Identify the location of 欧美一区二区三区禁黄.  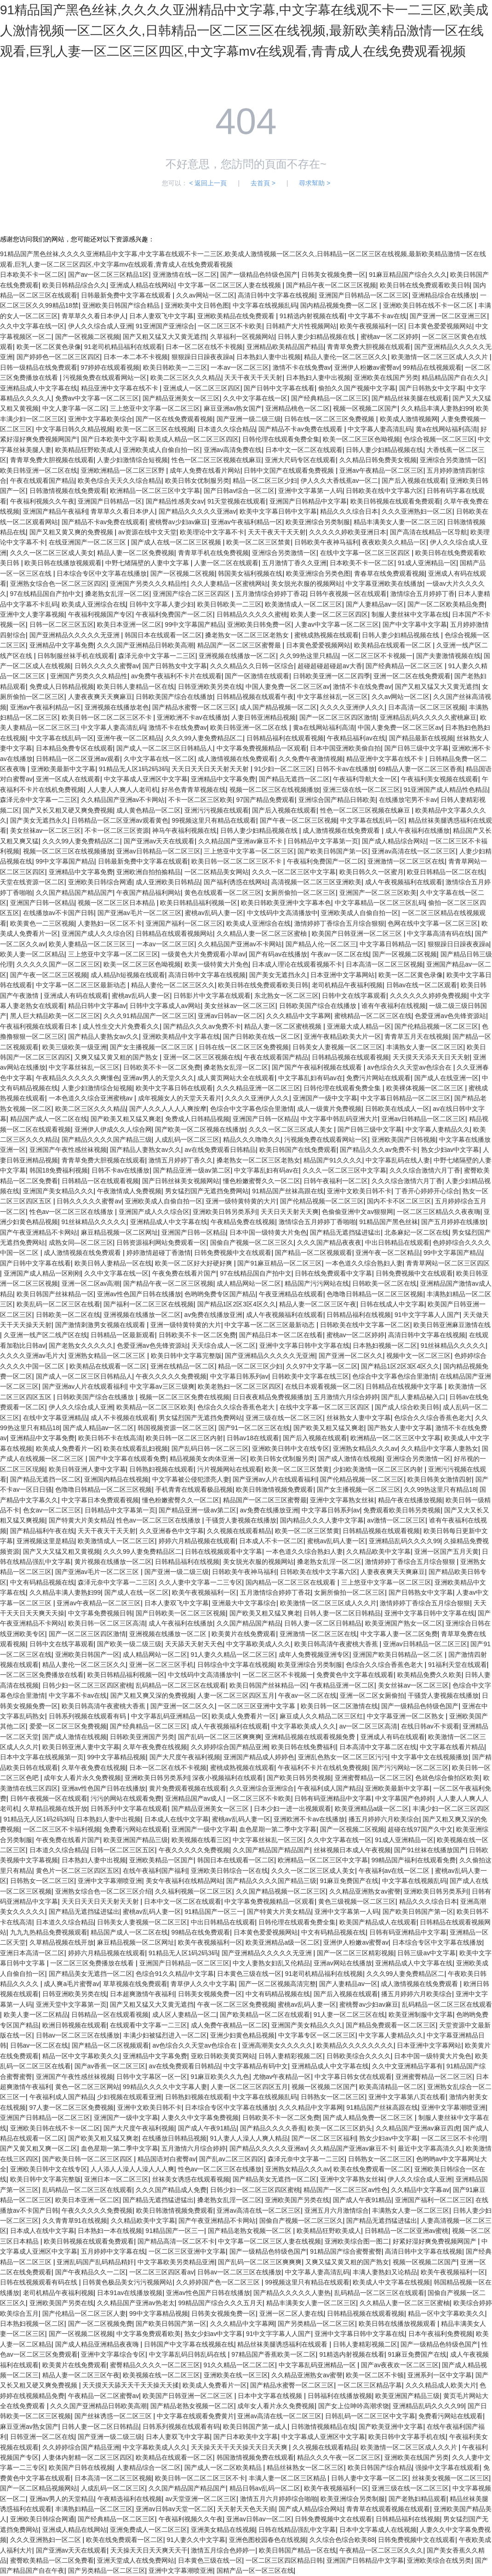
(258, 542).